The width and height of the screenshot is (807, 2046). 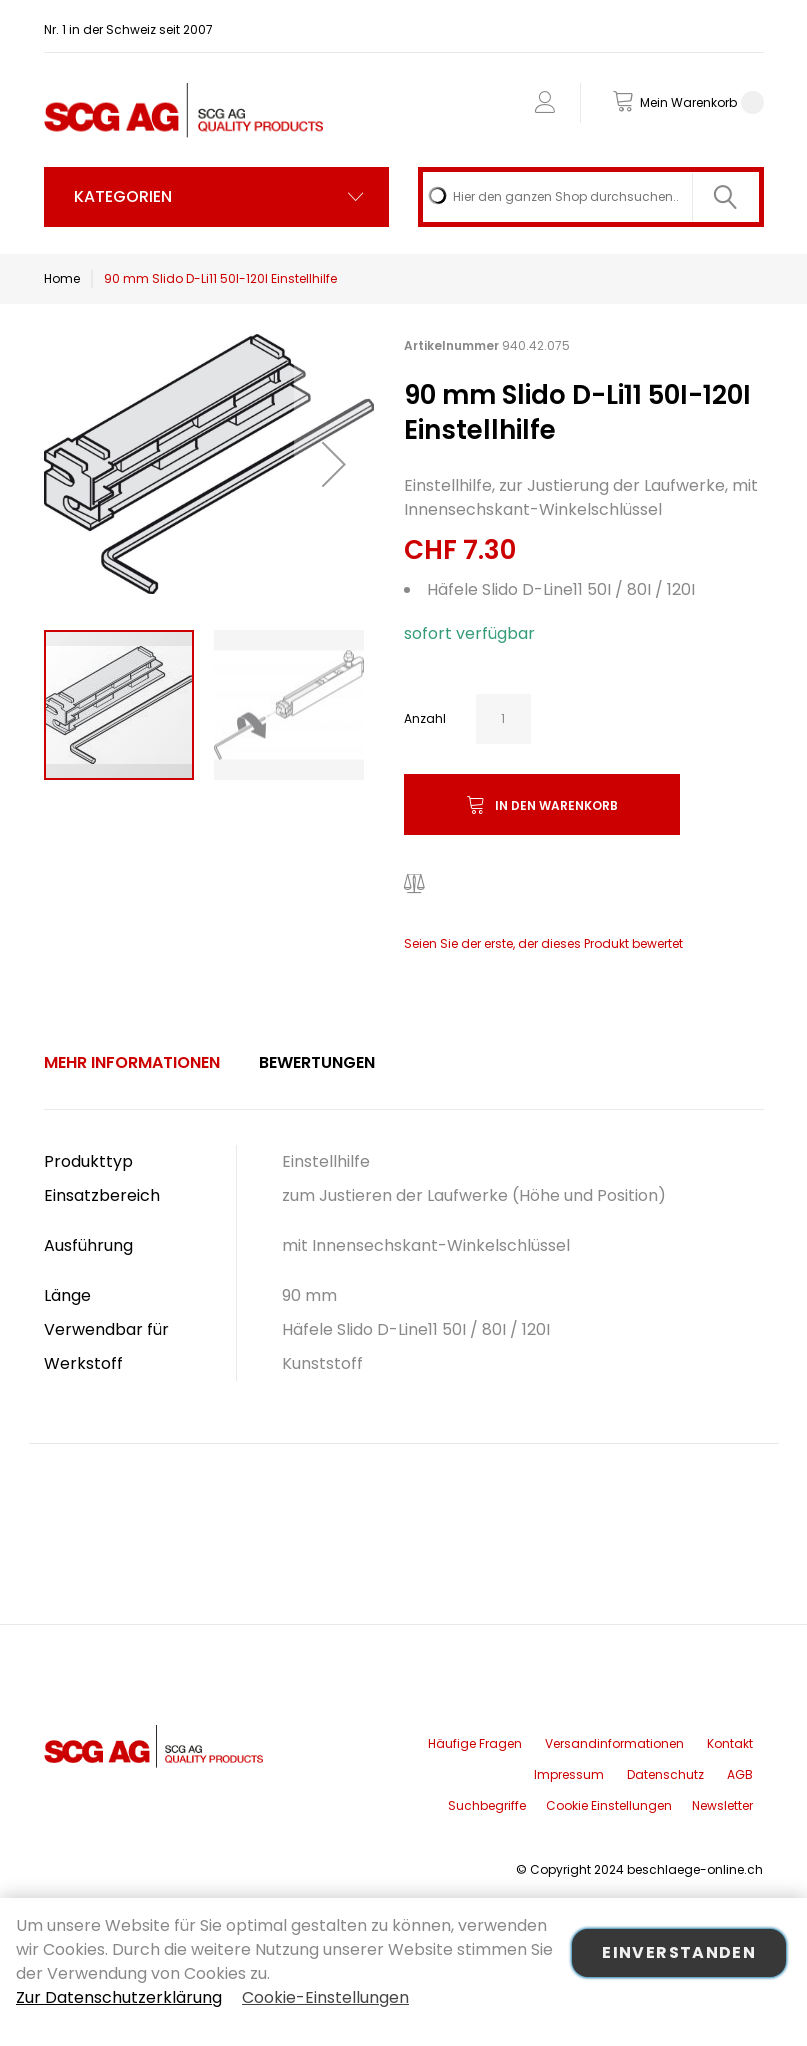 I want to click on [combobox], so click(x=591, y=197).